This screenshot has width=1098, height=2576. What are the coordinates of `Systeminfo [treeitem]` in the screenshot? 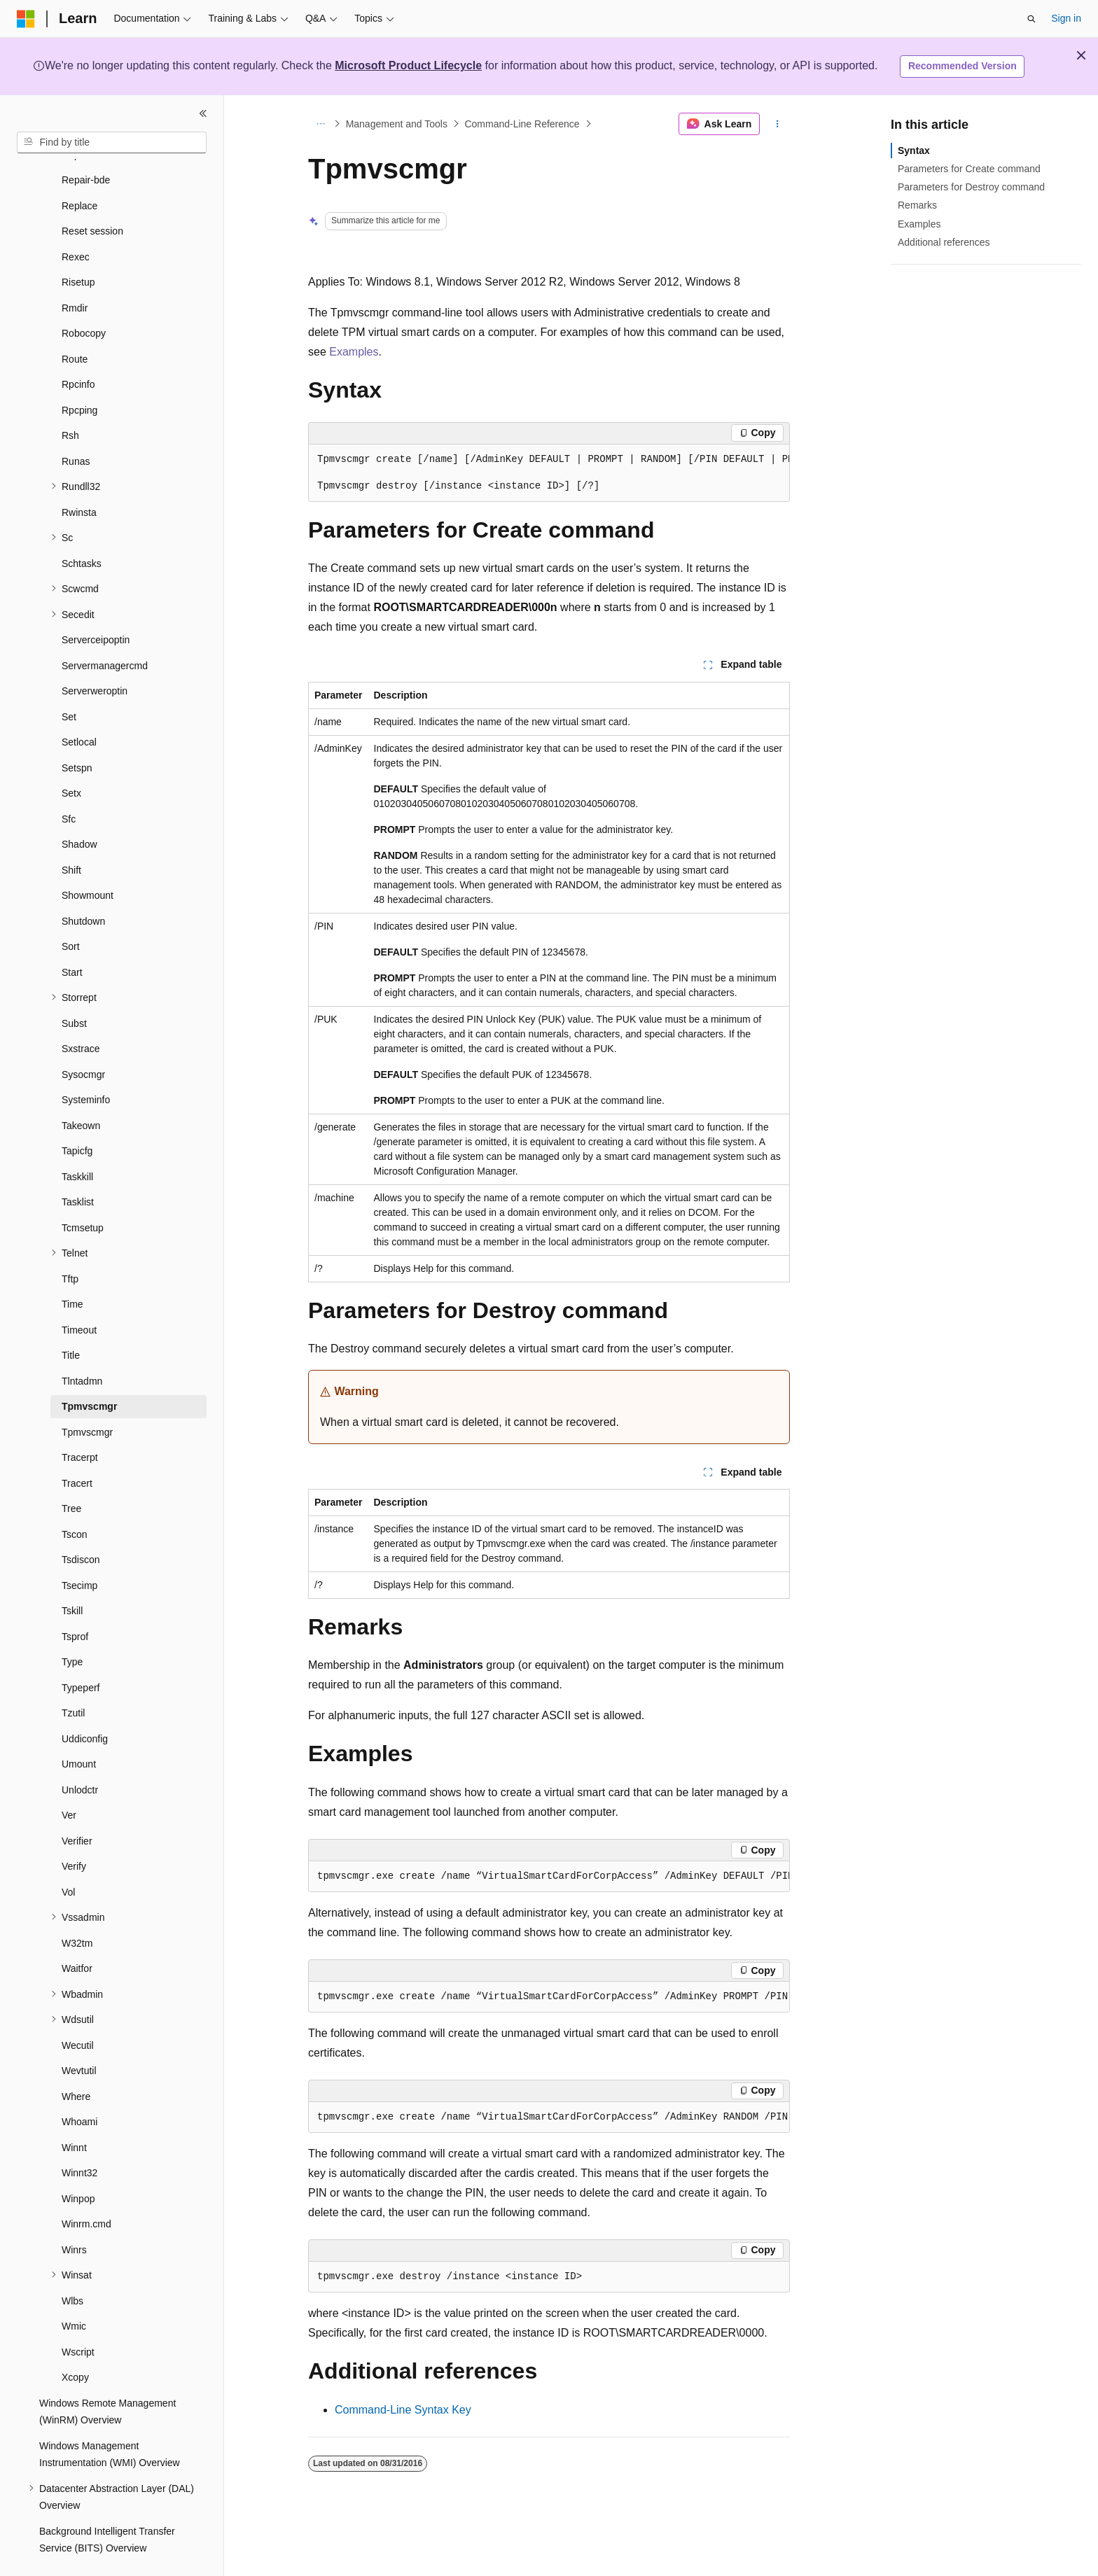 It's located at (86, 1066).